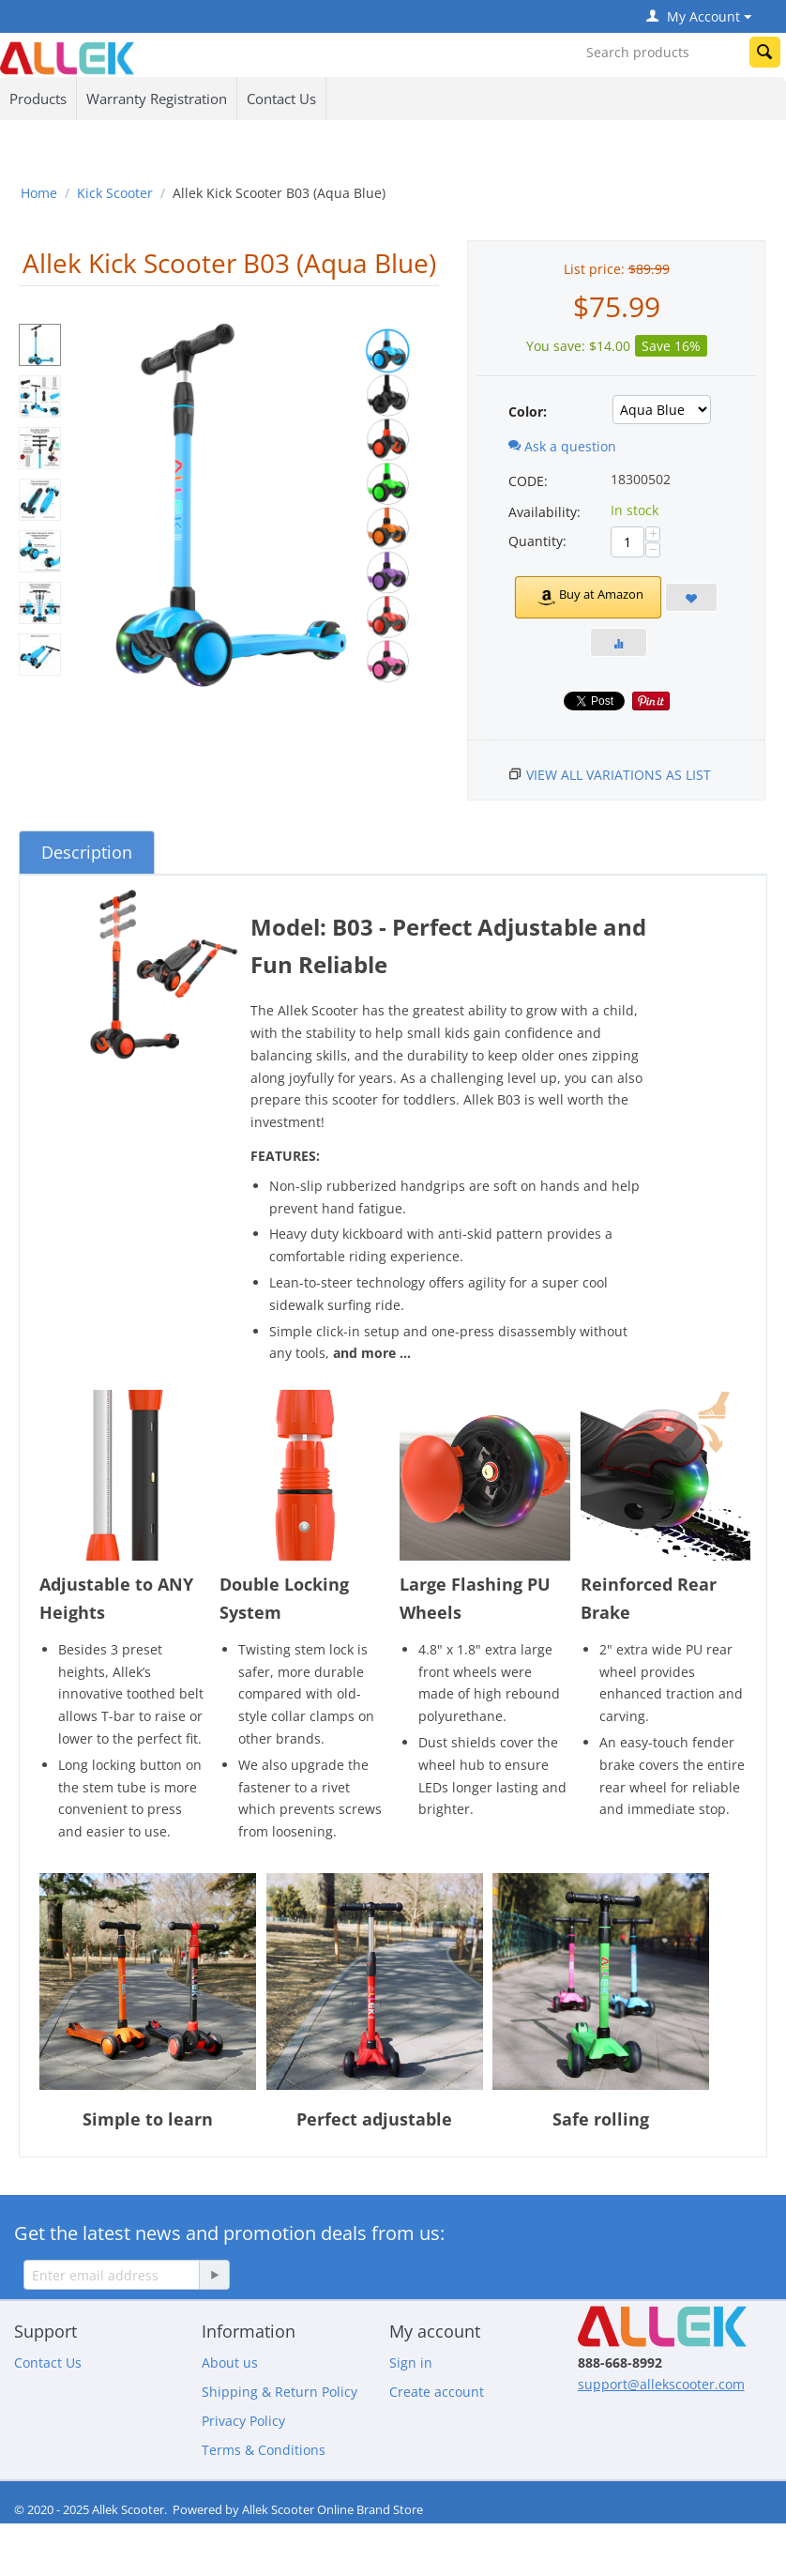  Describe the element at coordinates (436, 2392) in the screenshot. I see `Create account` at that location.